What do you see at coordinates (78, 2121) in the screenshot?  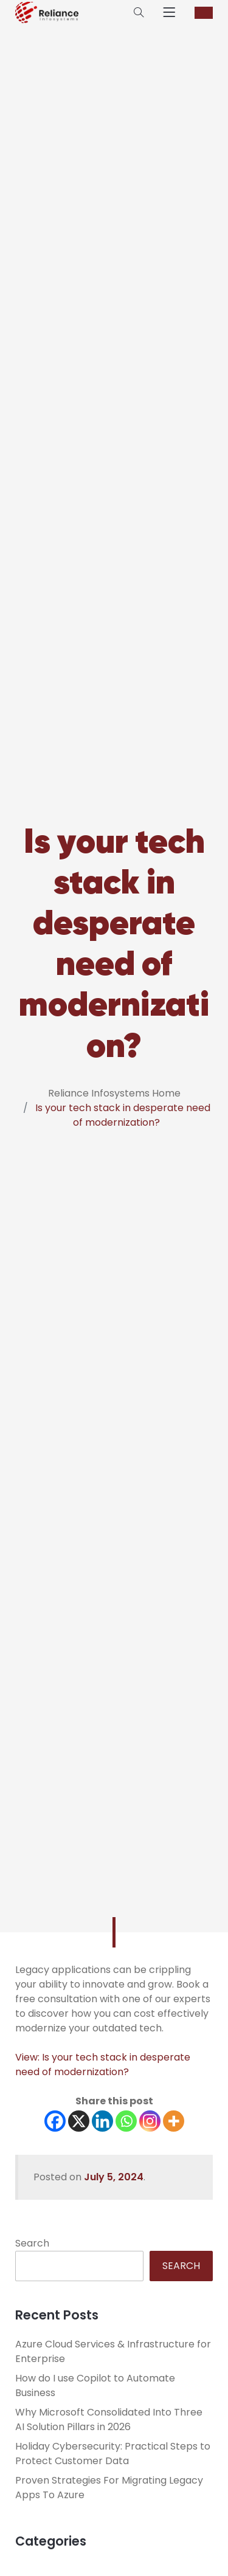 I see `[X]` at bounding box center [78, 2121].